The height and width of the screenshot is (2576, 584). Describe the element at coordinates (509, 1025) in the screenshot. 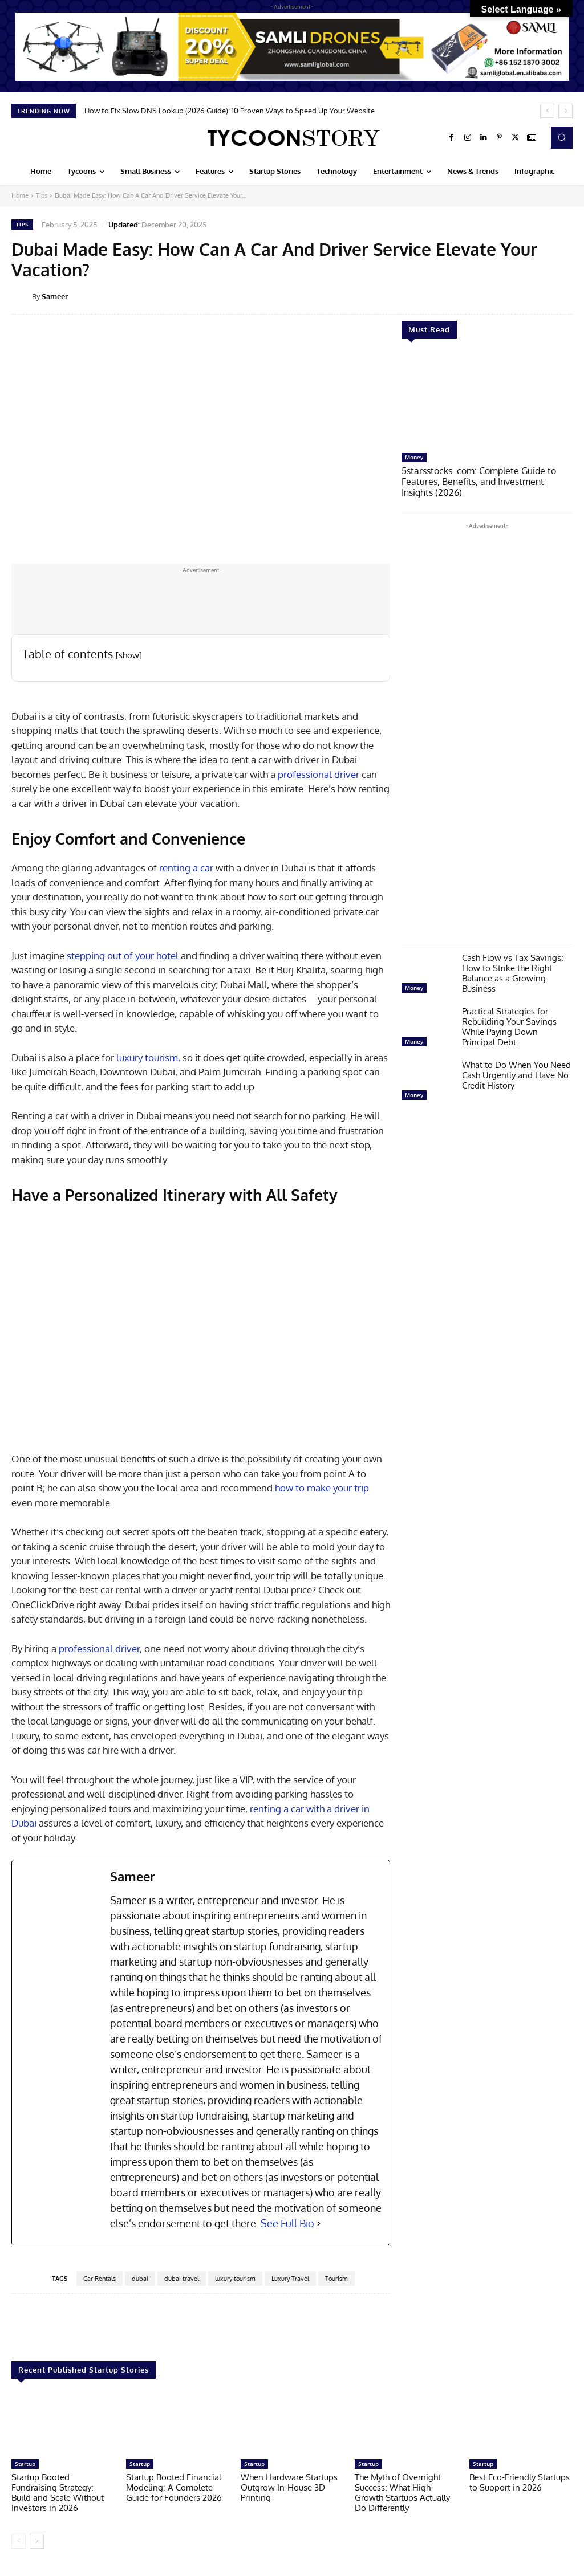

I see `Practical Strategies for Rebuilding Your Savings While Paying Down Principal Debt` at that location.